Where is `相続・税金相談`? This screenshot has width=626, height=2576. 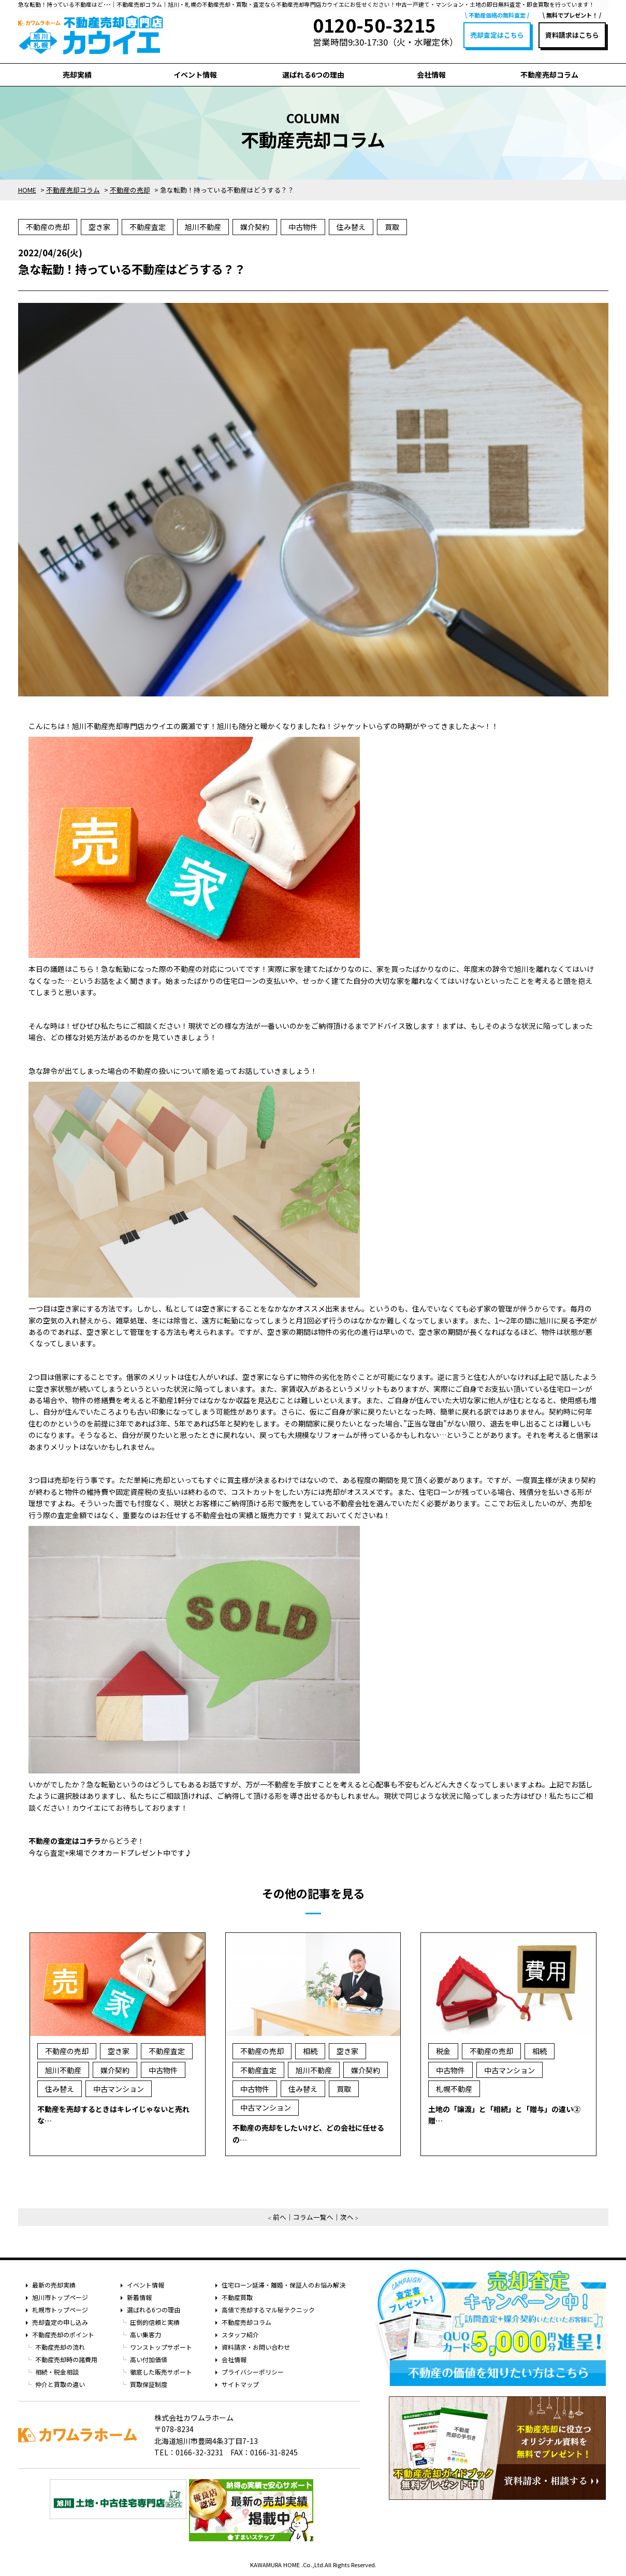
相続・税金相談 is located at coordinates (57, 2371).